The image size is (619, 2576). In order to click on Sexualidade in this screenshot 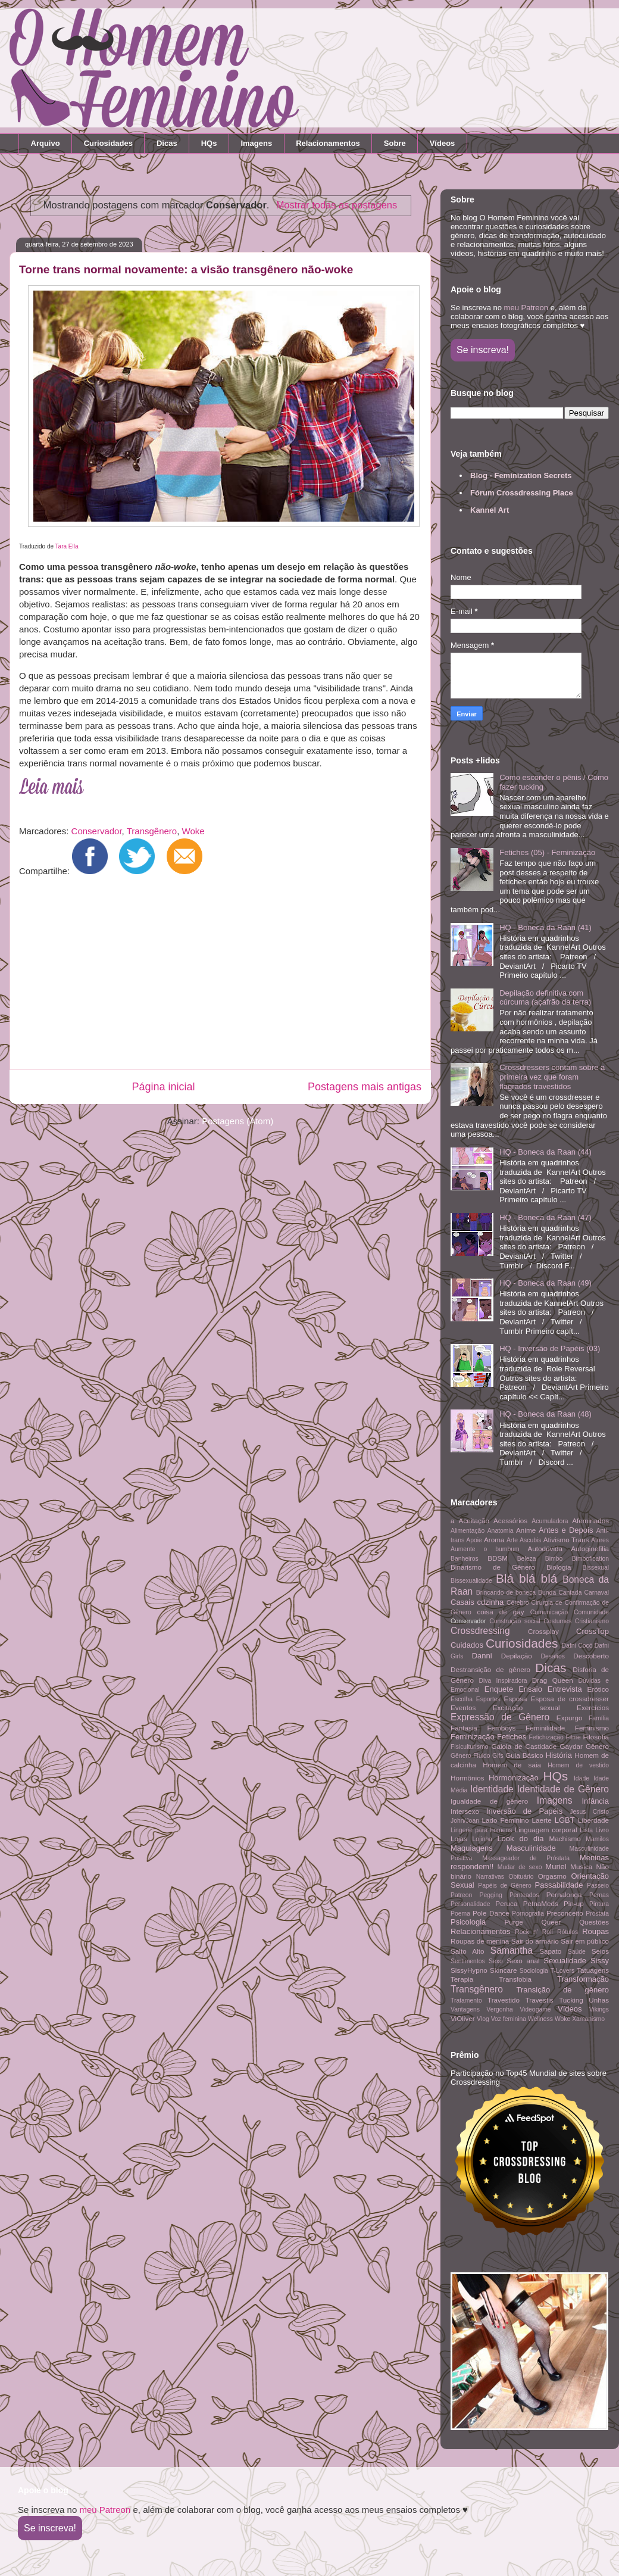, I will do `click(564, 1960)`.